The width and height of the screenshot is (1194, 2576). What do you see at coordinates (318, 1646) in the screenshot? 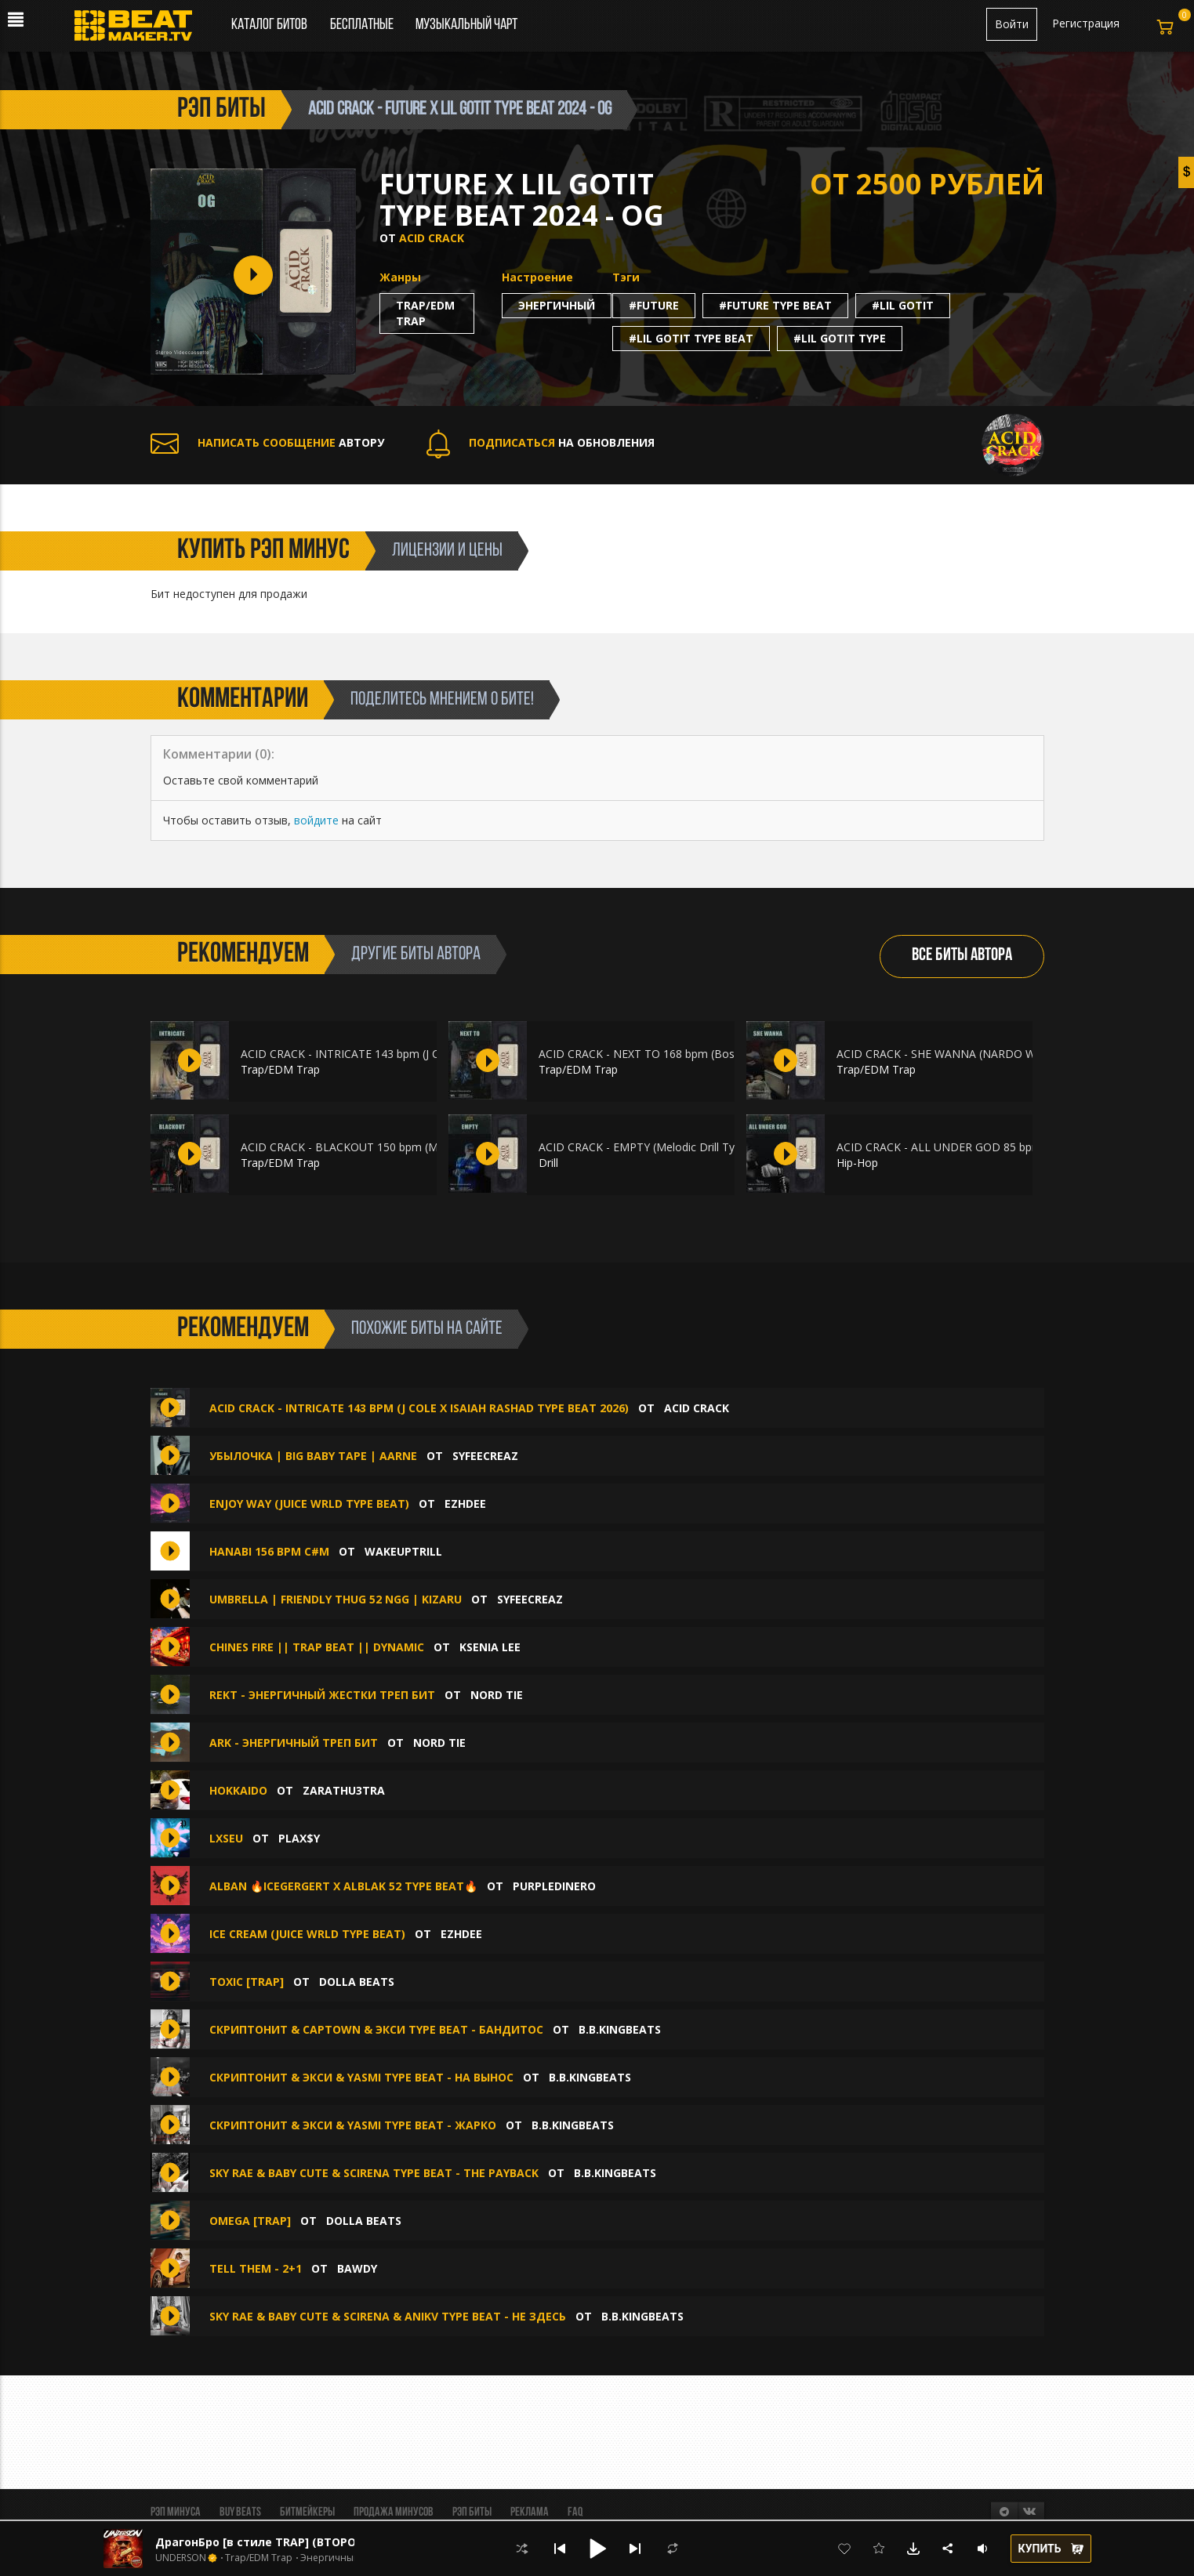
I see `CHINES FIRE || TRAP BEAT || DYNAMIC` at bounding box center [318, 1646].